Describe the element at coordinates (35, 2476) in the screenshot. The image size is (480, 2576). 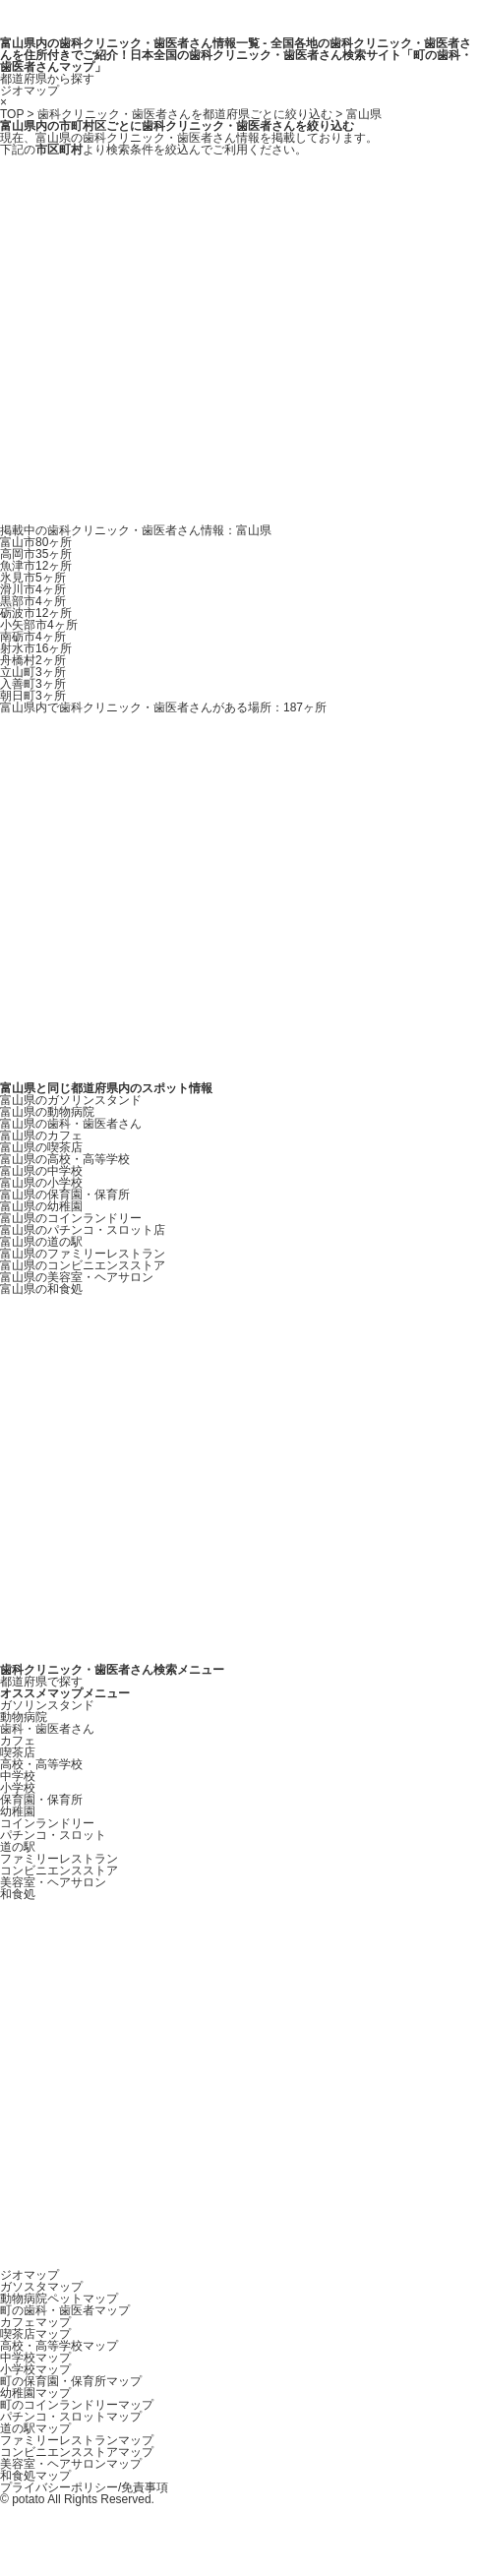
I see `和食処マップ` at that location.